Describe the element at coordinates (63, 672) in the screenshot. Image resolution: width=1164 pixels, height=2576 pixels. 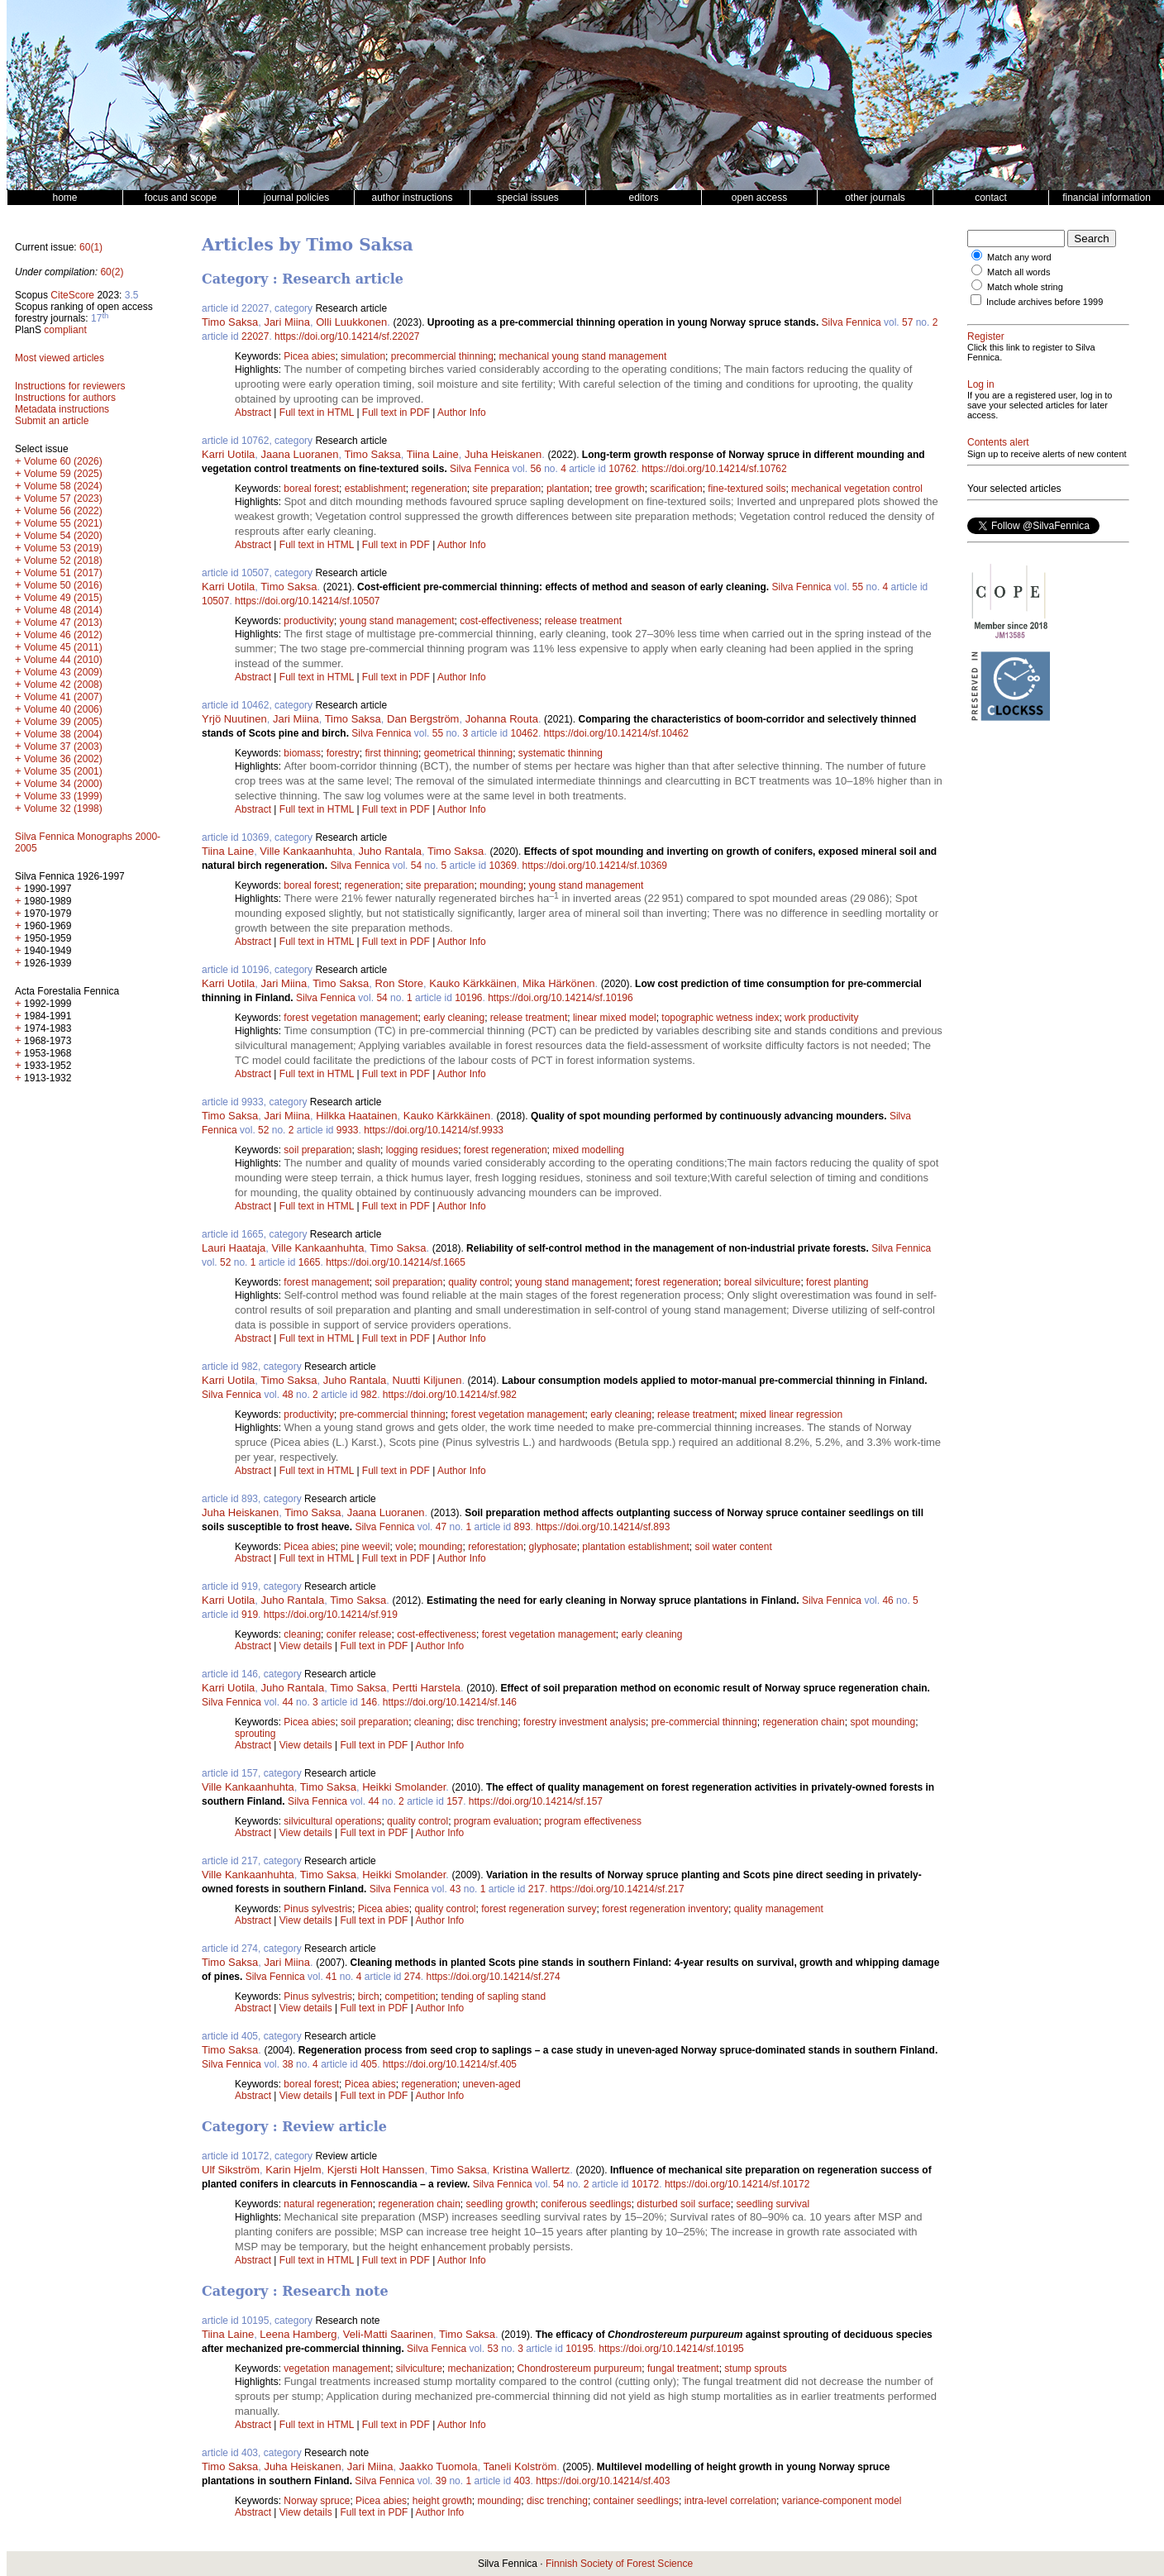
I see `Volume 43 (2009)` at that location.